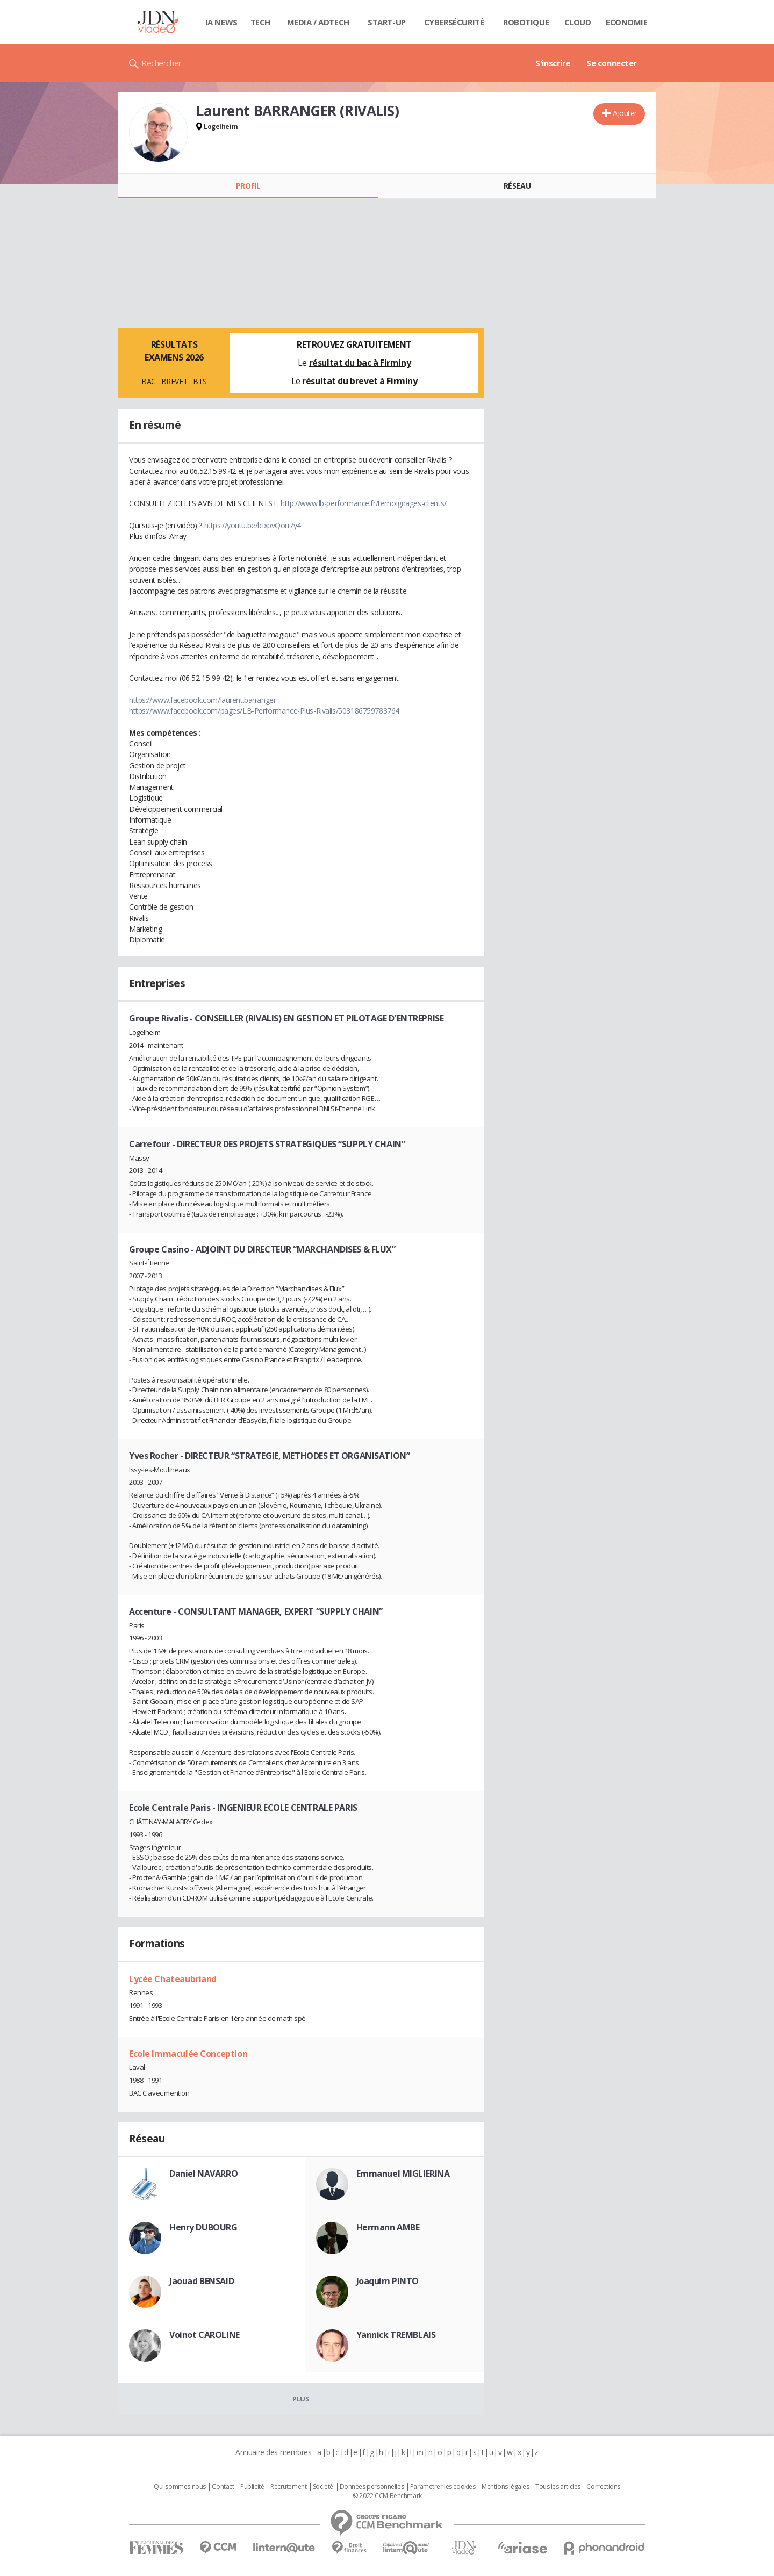 The height and width of the screenshot is (2576, 774). I want to click on Jaouad BENSAID, so click(201, 2281).